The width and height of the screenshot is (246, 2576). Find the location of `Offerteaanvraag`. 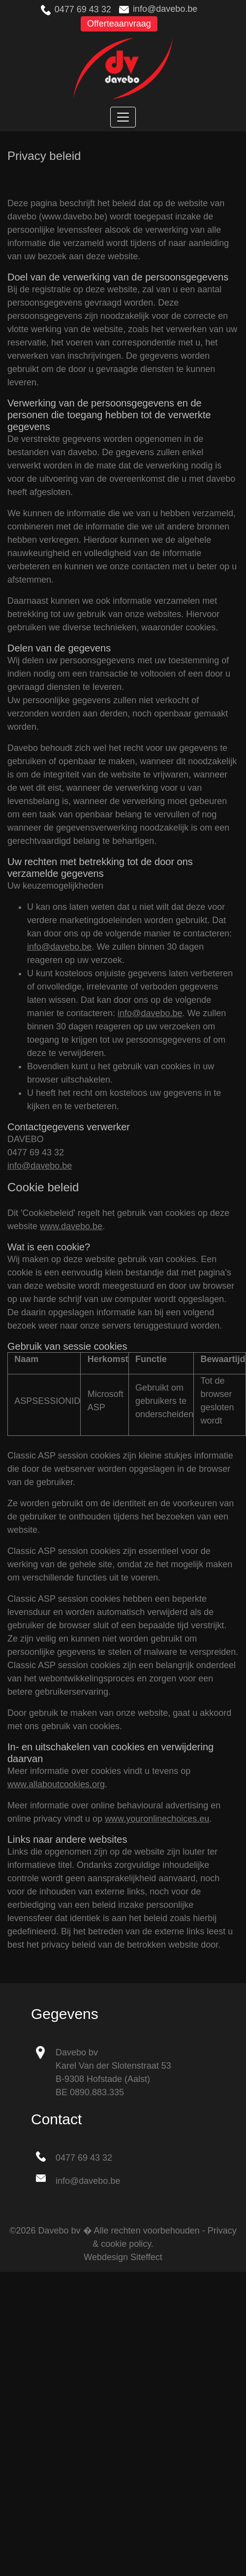

Offerteaanvraag is located at coordinates (119, 24).